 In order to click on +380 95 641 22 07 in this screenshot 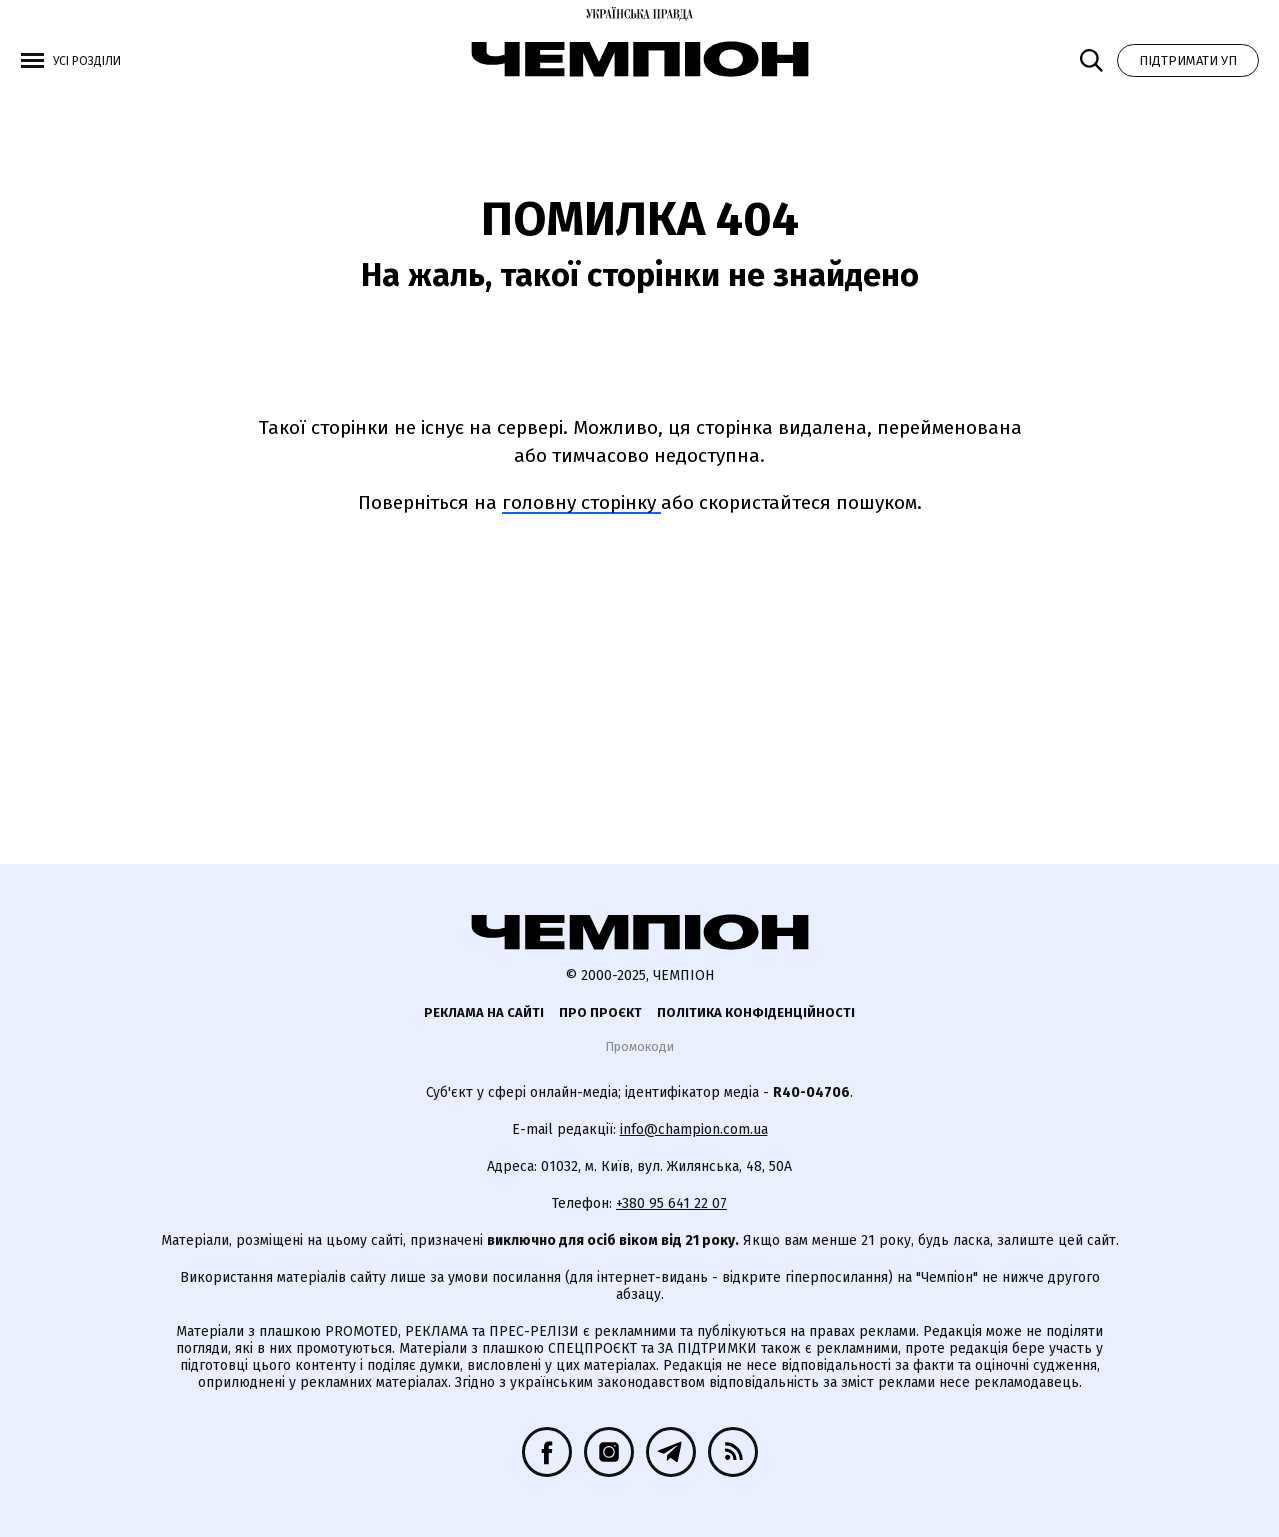, I will do `click(671, 1203)`.